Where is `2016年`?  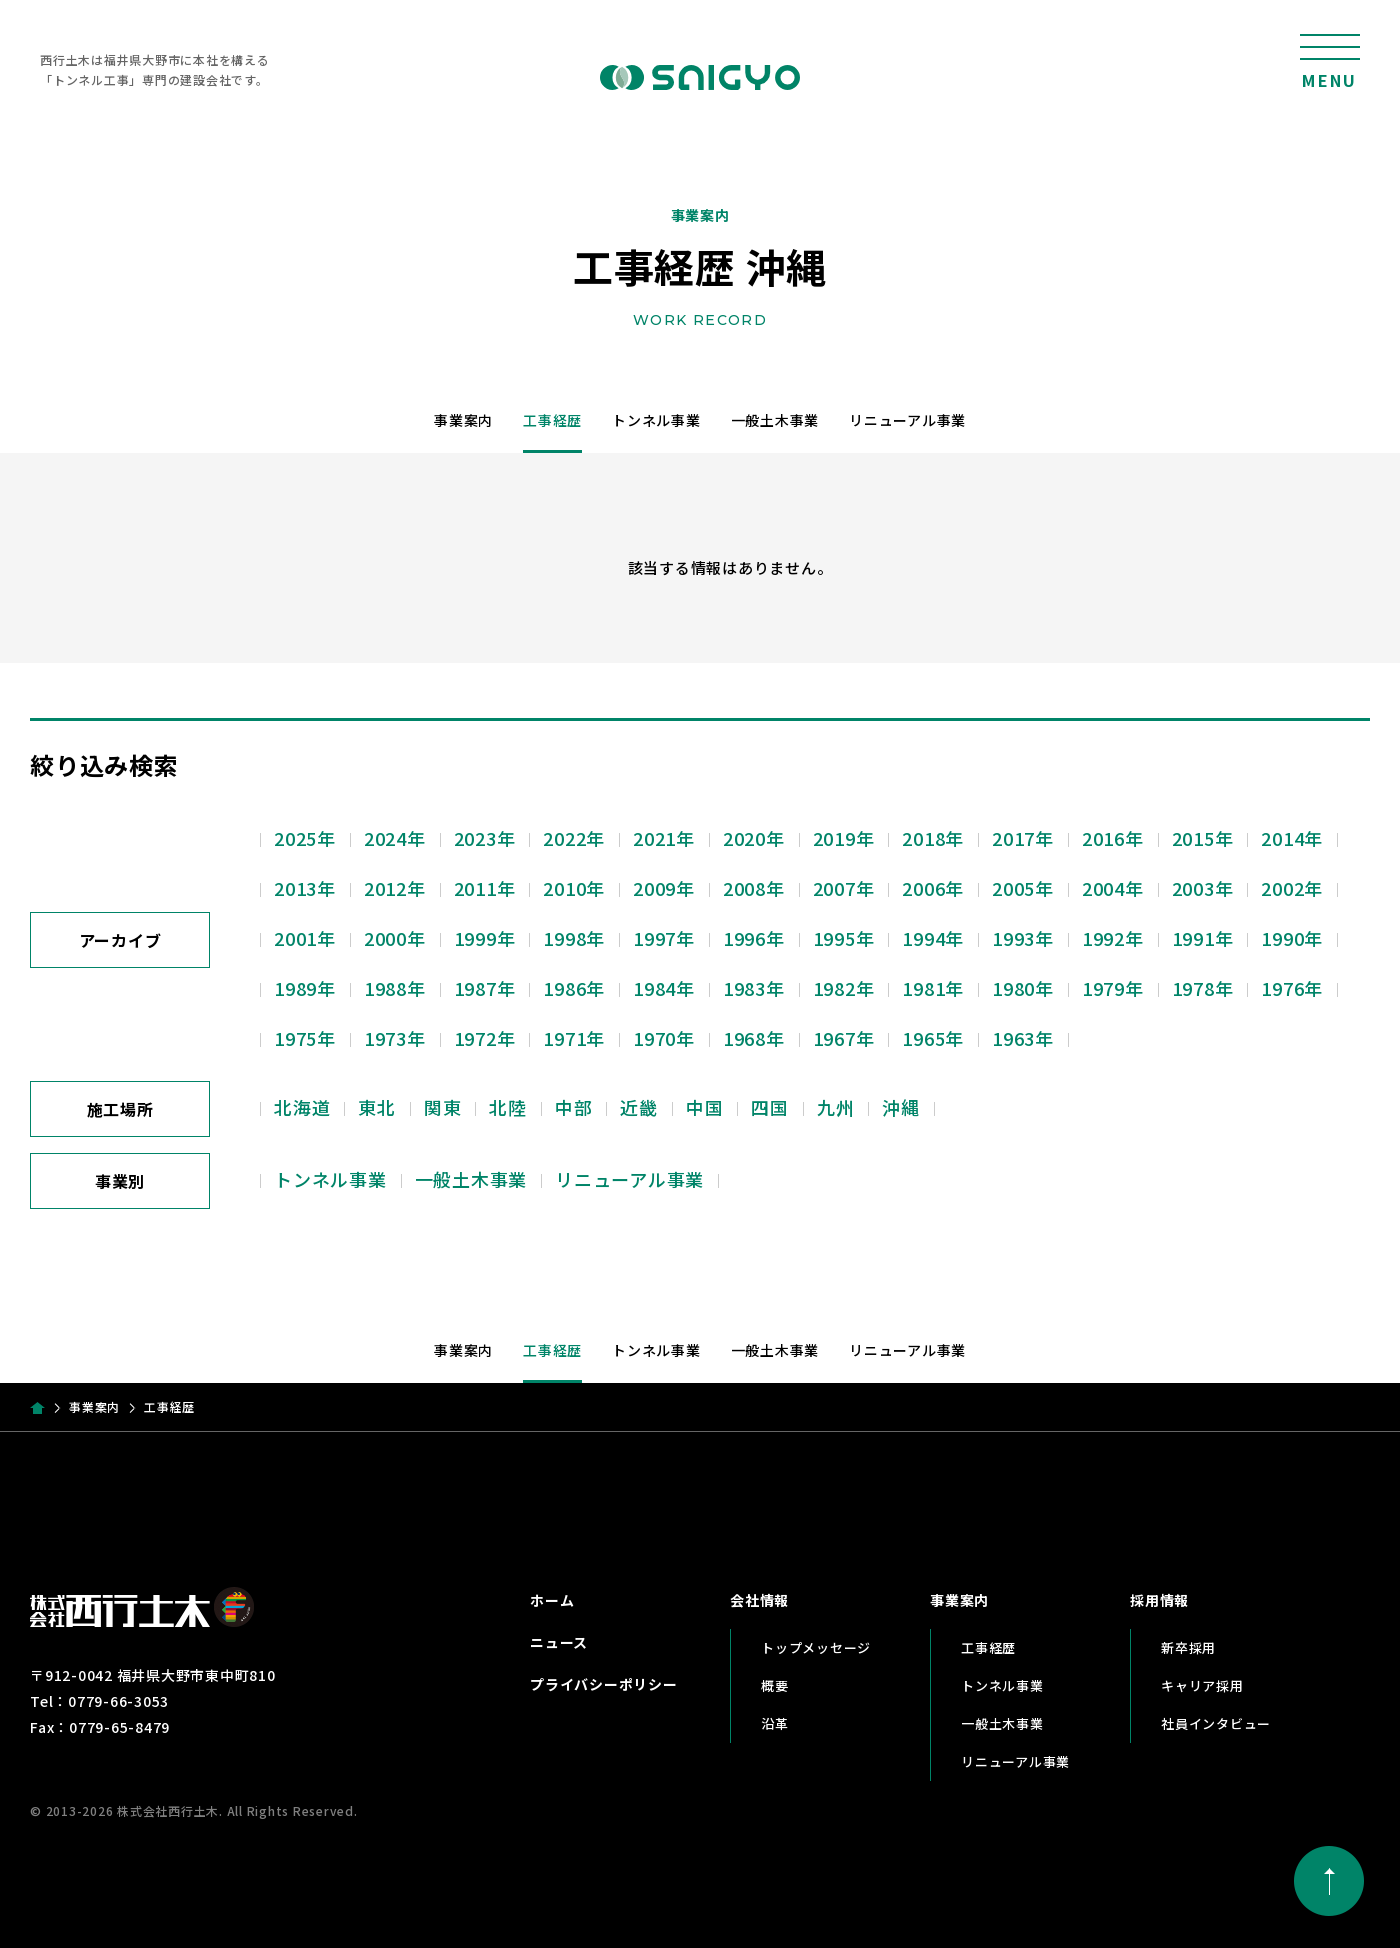
2016年 is located at coordinates (1113, 838).